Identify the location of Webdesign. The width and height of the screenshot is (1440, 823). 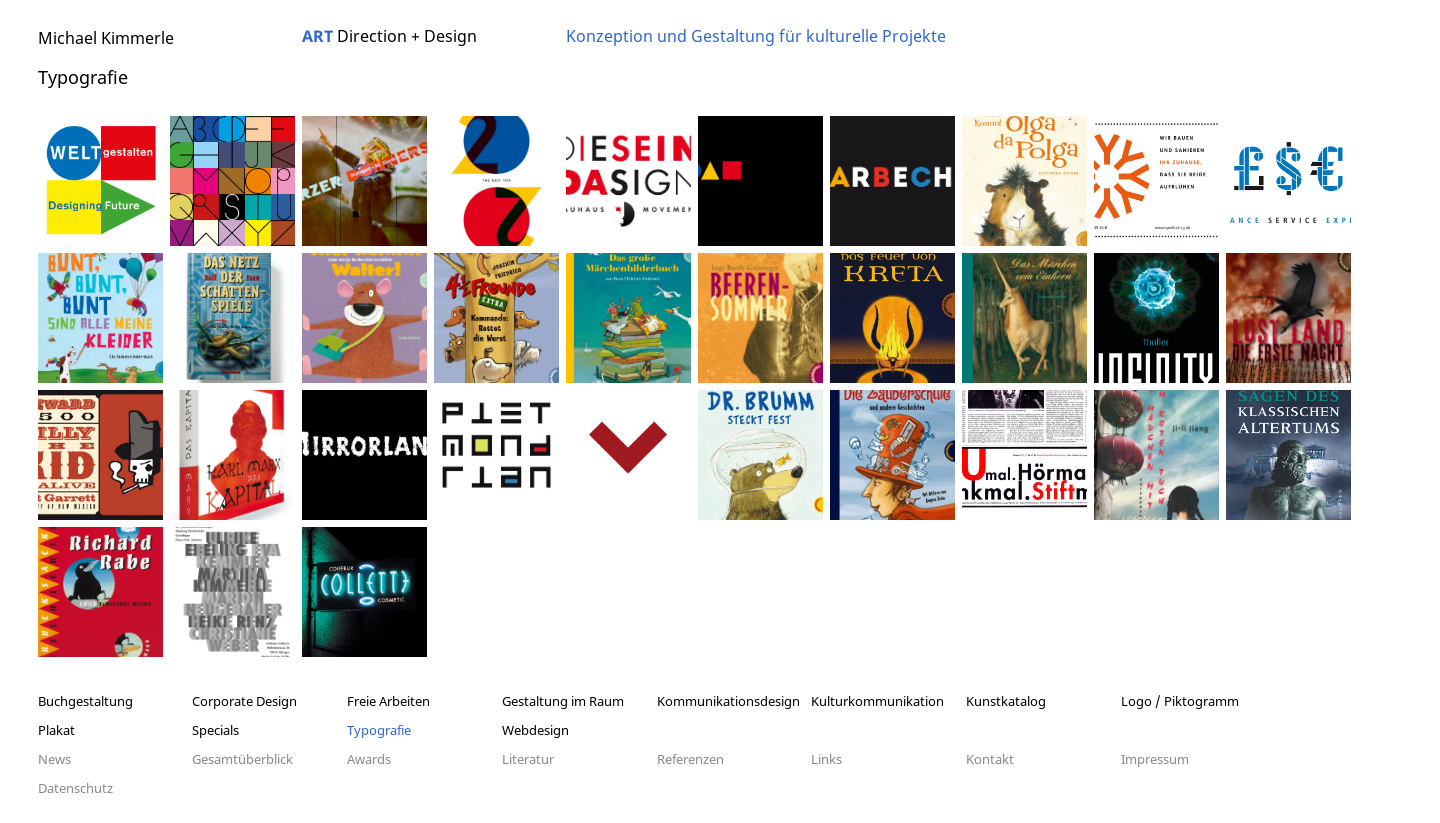
(535, 730).